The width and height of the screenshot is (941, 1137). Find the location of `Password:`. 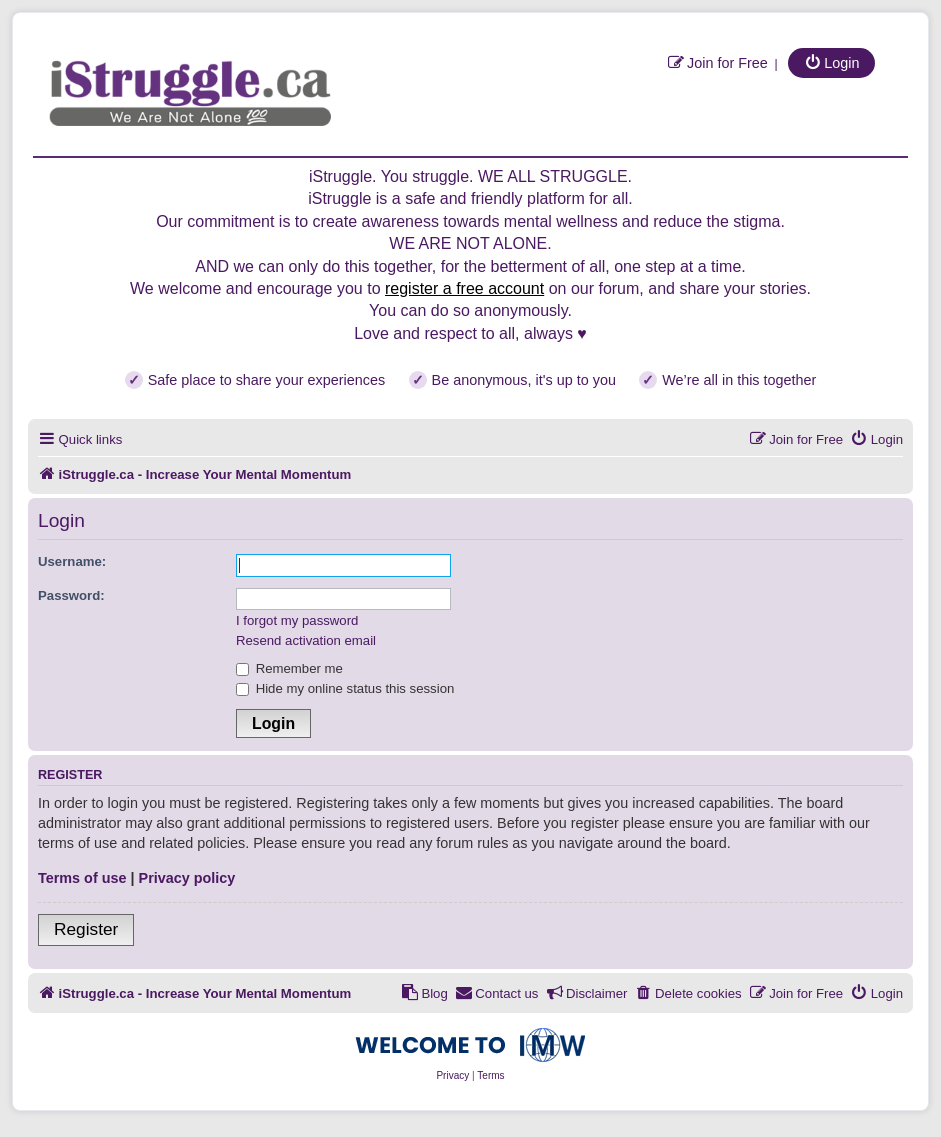

Password: is located at coordinates (71, 595).